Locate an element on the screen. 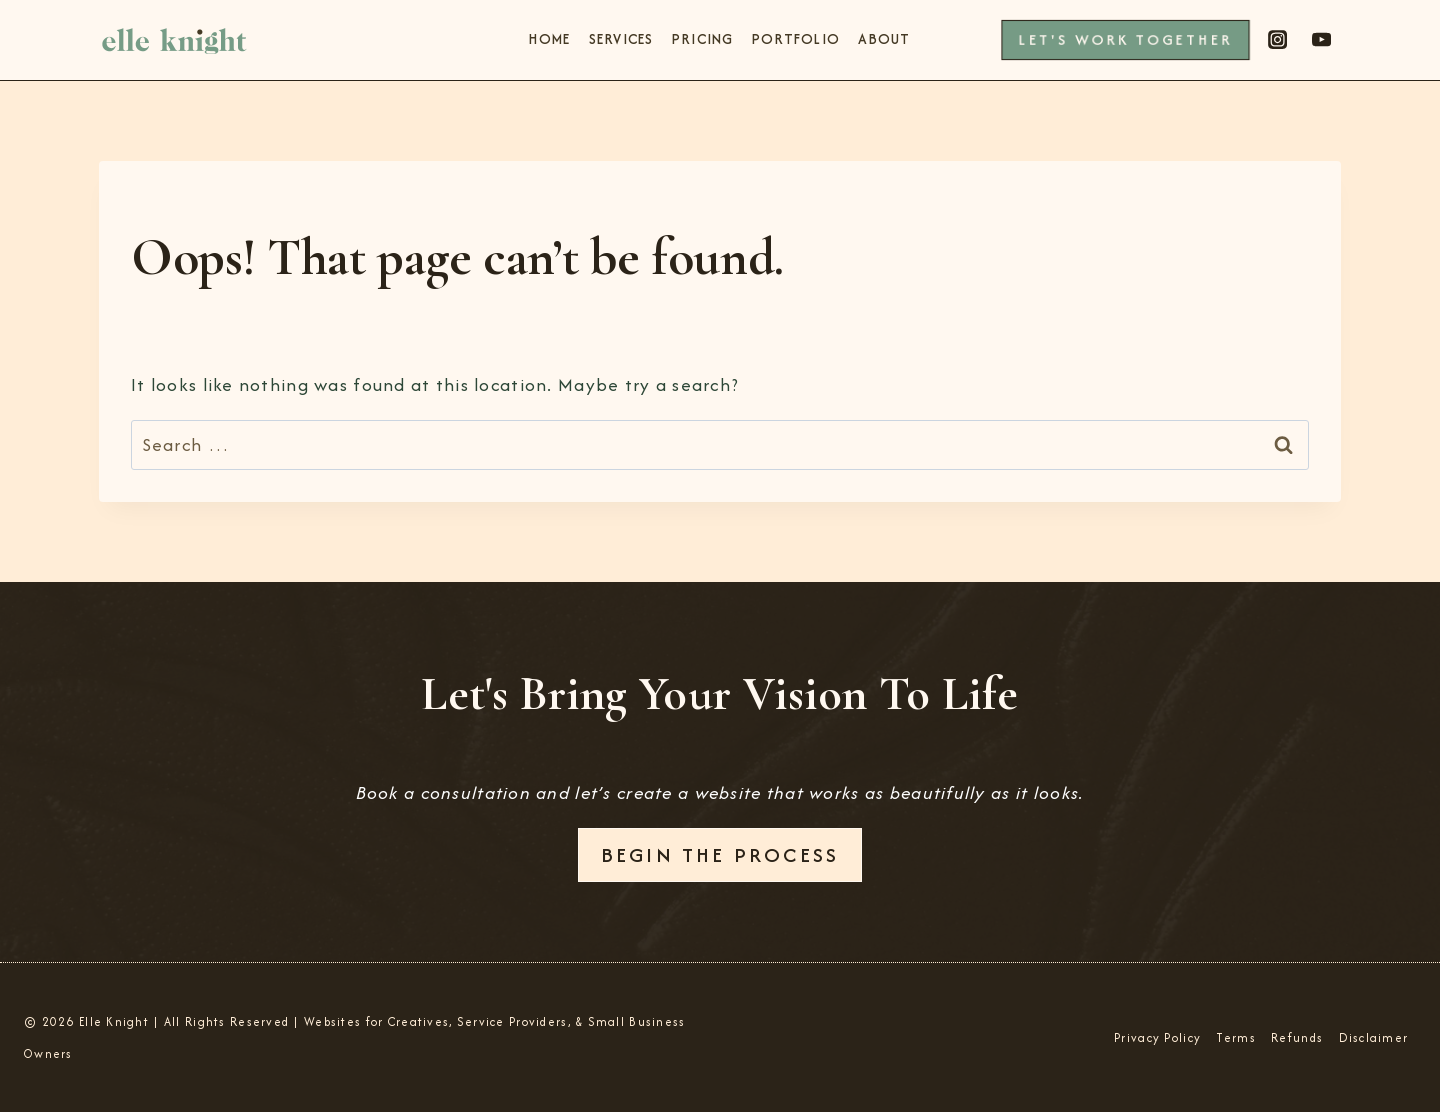 Image resolution: width=1440 pixels, height=1112 pixels. Let's Work Together is located at coordinates (1125, 39).